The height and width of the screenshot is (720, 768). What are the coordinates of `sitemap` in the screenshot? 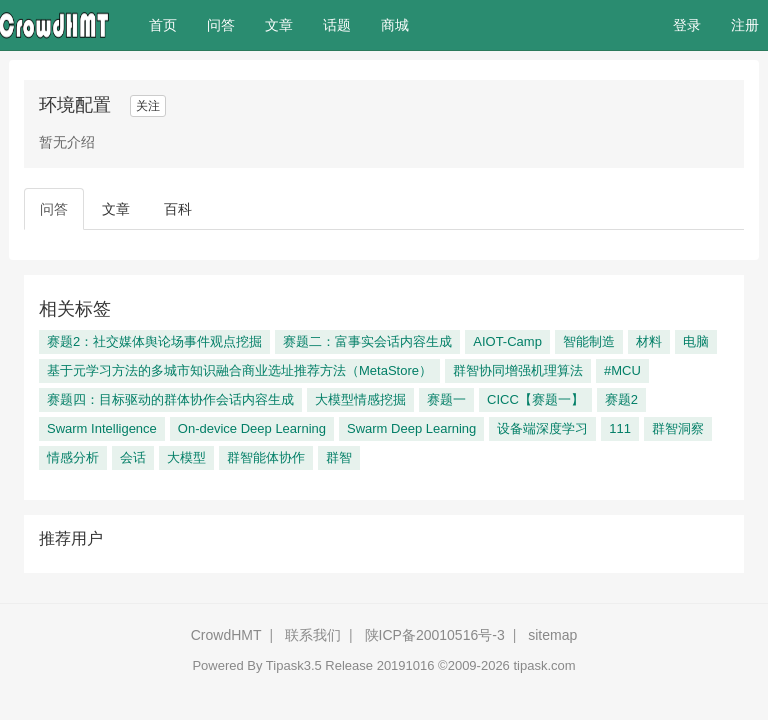 It's located at (552, 635).